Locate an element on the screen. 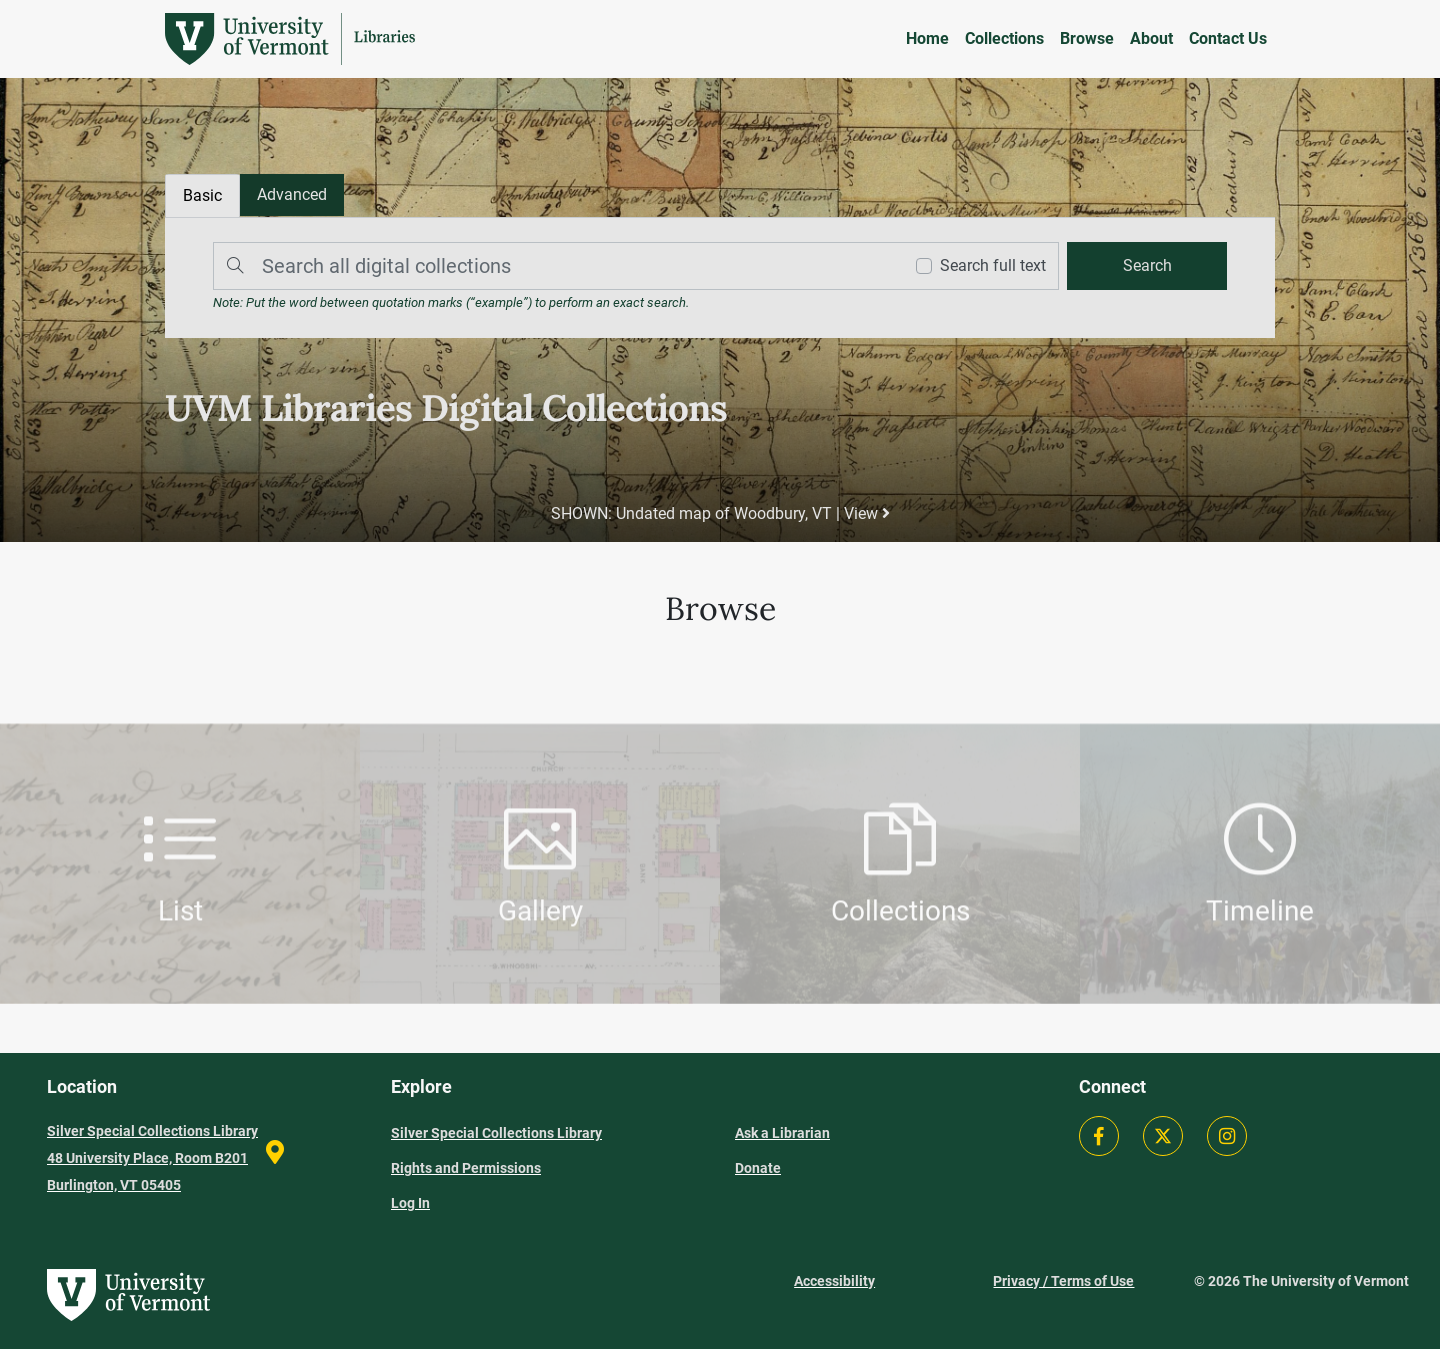 The width and height of the screenshot is (1440, 1349). Privacy / Terms of Use is located at coordinates (1063, 1281).